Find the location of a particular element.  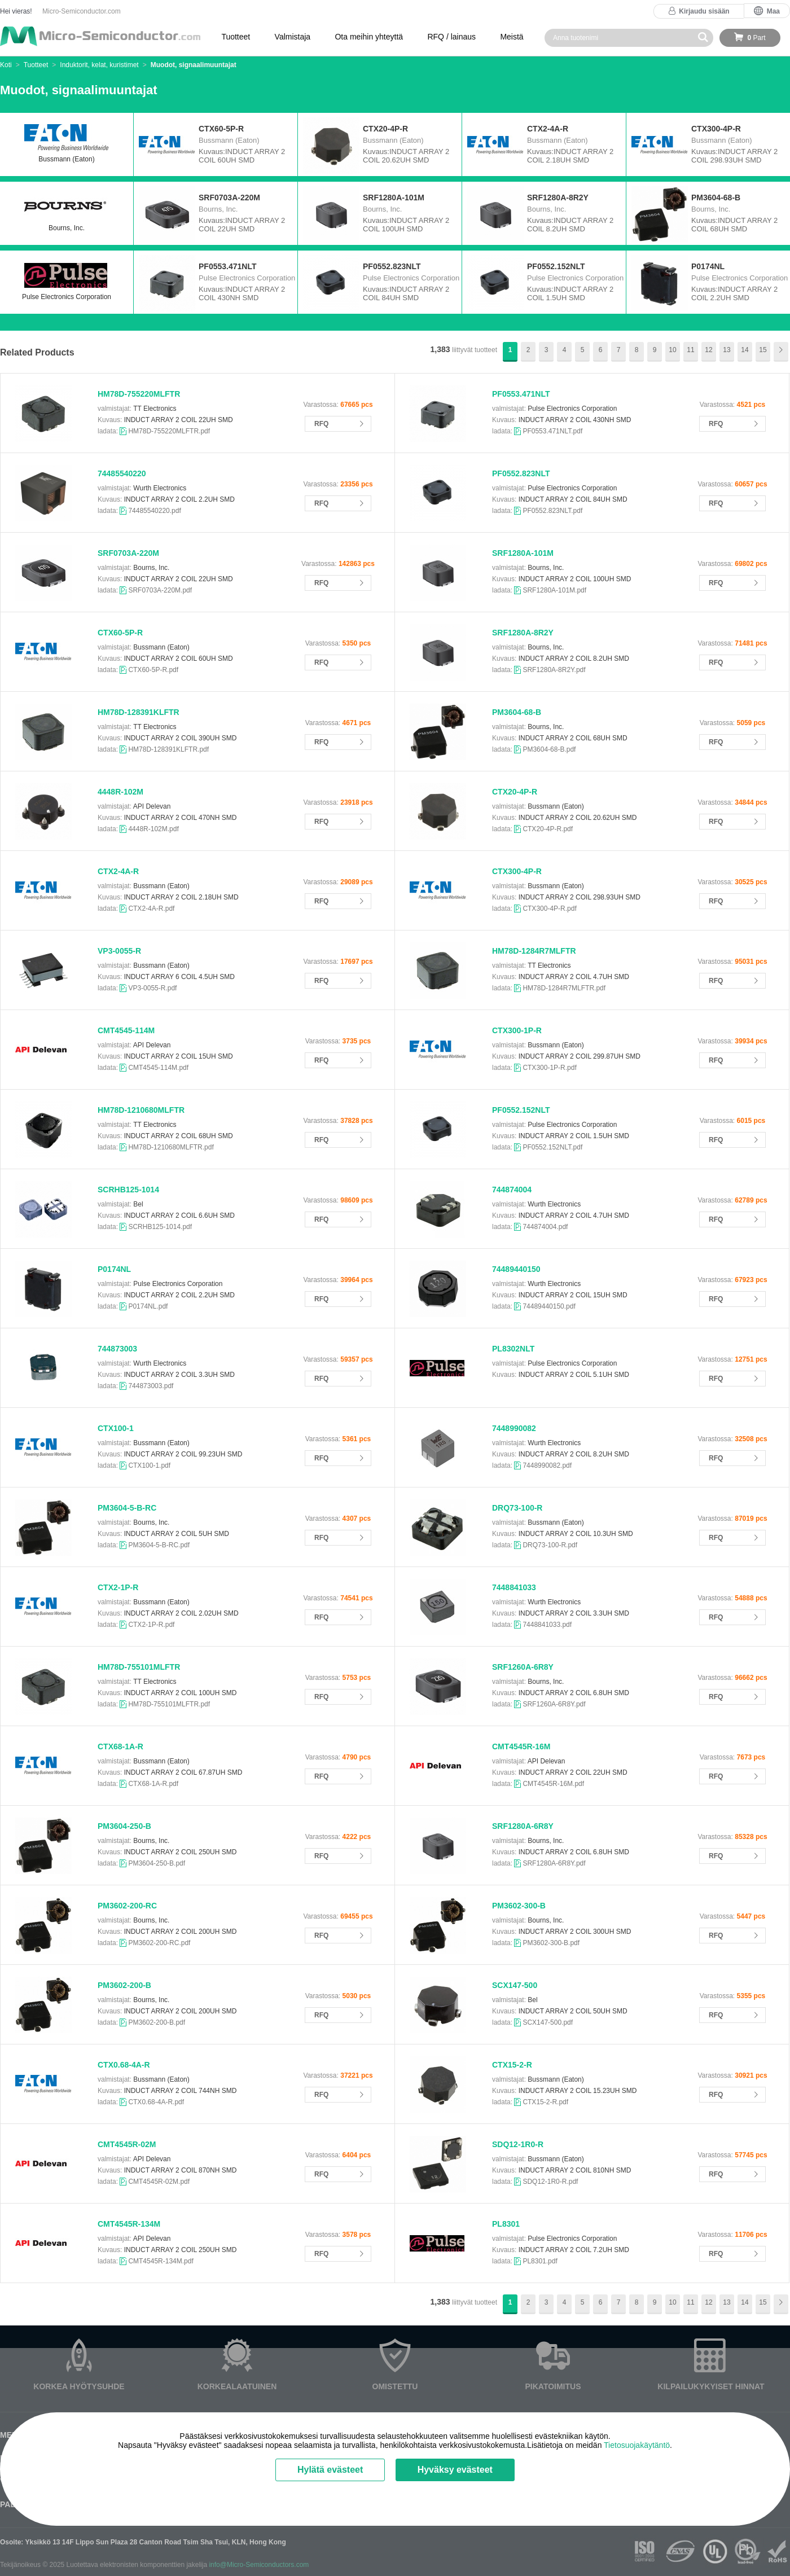

SCX147-500 is located at coordinates (514, 1985).